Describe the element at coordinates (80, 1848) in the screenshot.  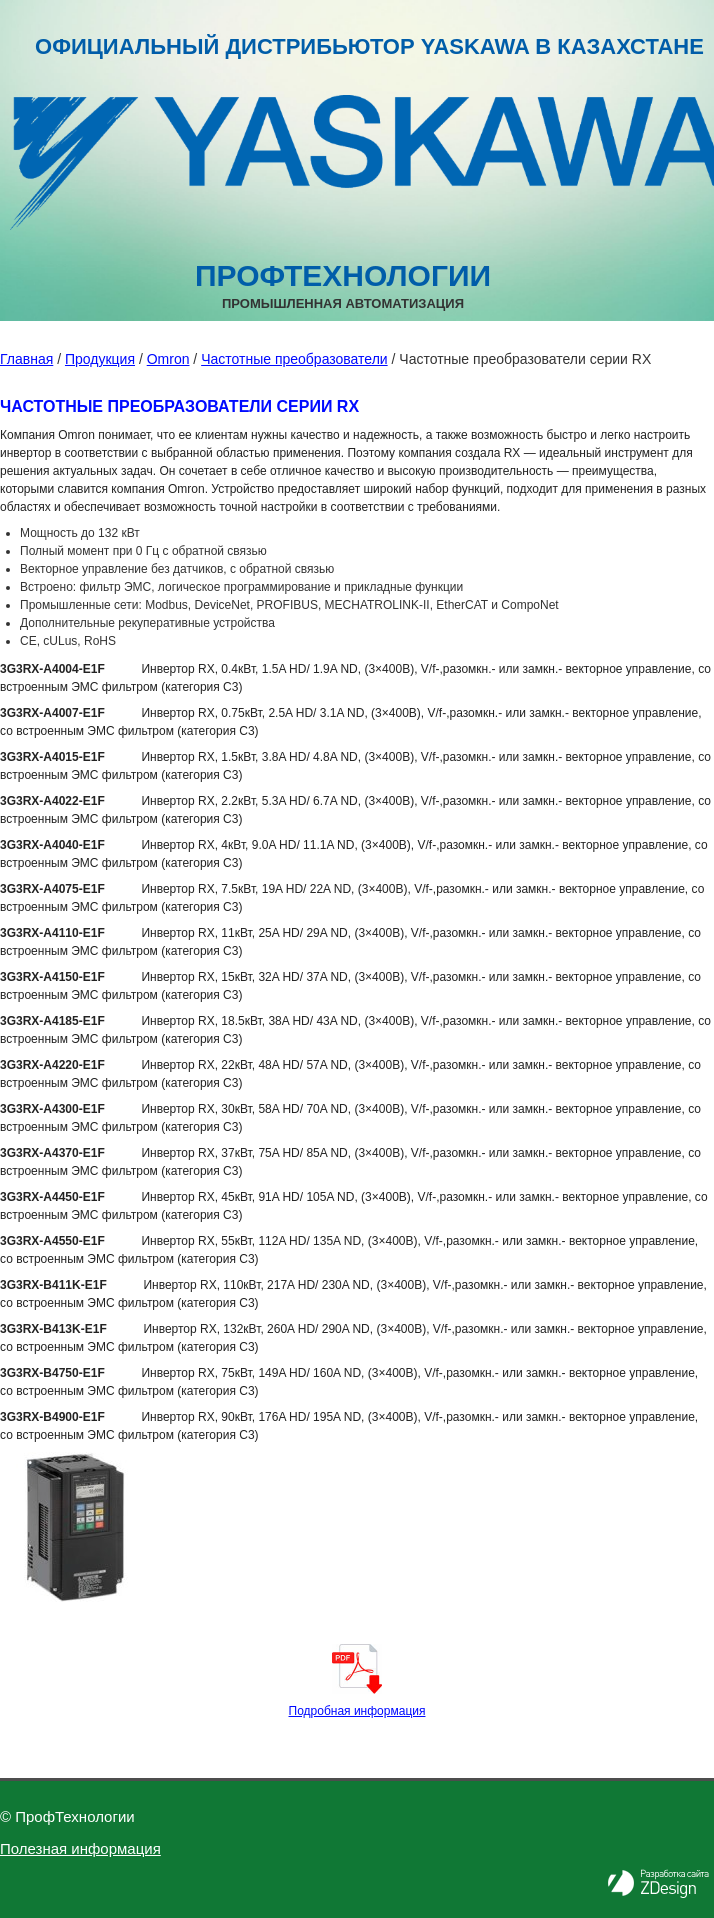
I see `Полезная информация` at that location.